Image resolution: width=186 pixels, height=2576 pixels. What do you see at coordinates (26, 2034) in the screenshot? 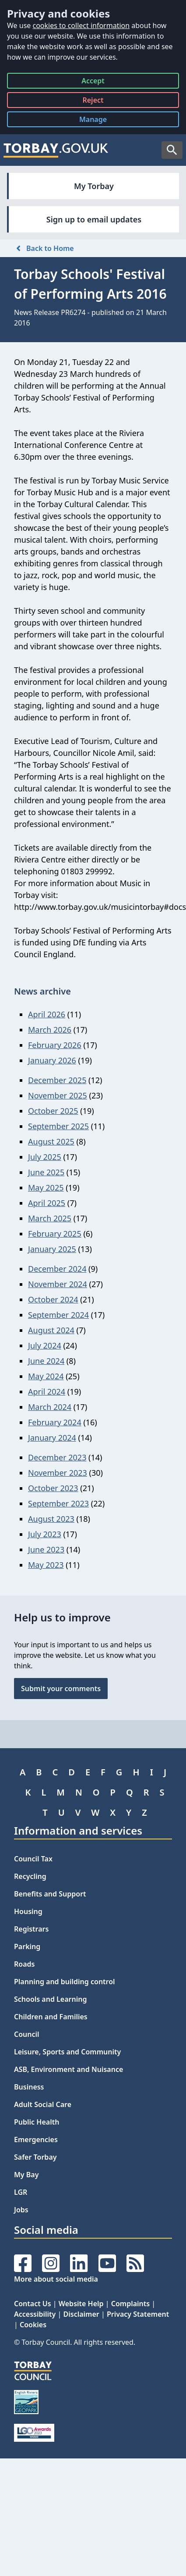
I see `Council` at bounding box center [26, 2034].